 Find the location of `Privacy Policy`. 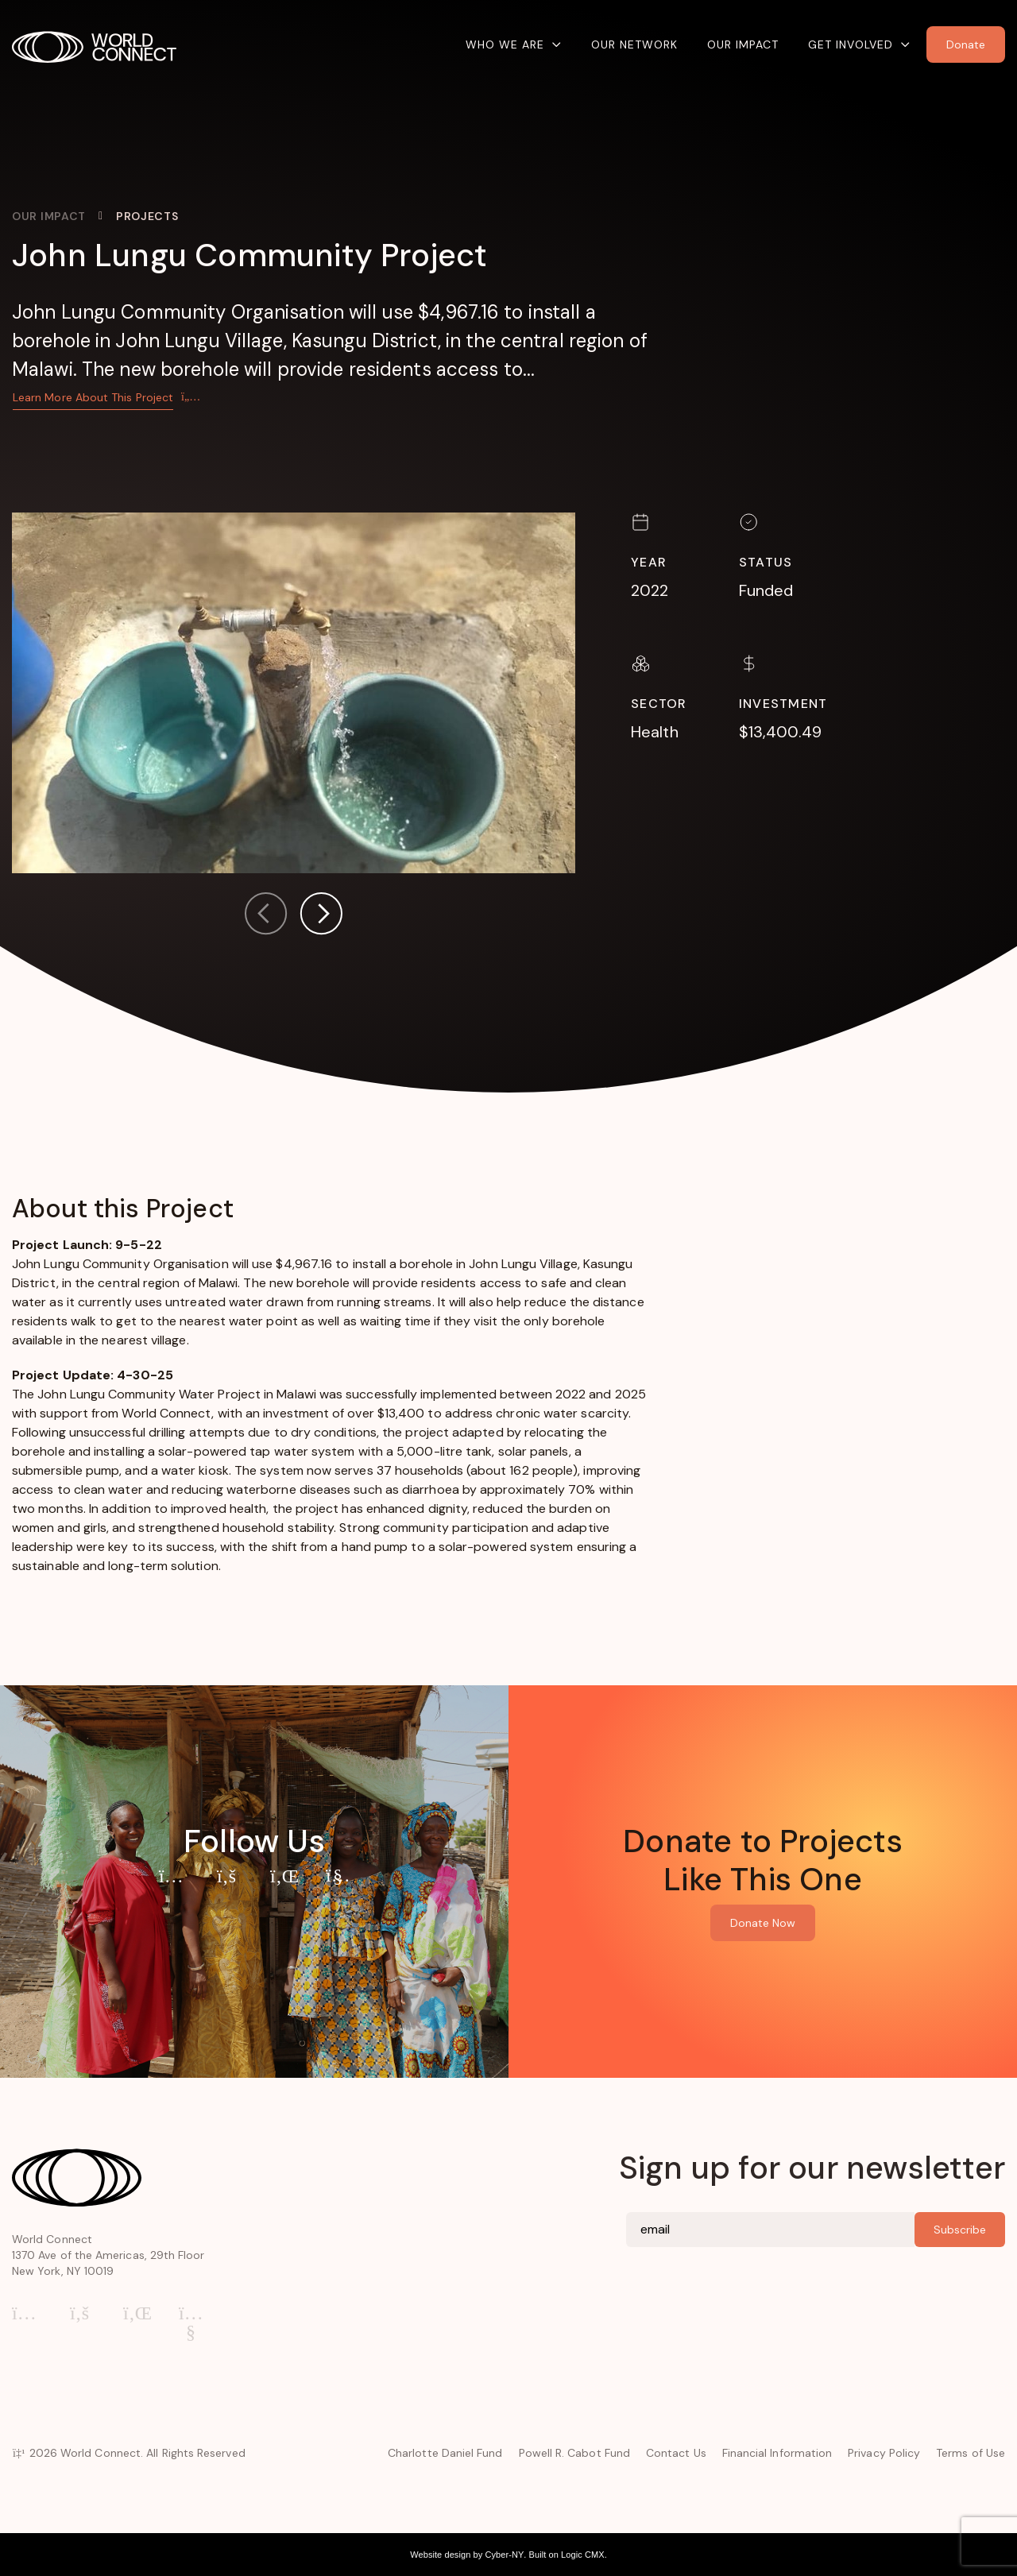

Privacy Policy is located at coordinates (884, 2453).